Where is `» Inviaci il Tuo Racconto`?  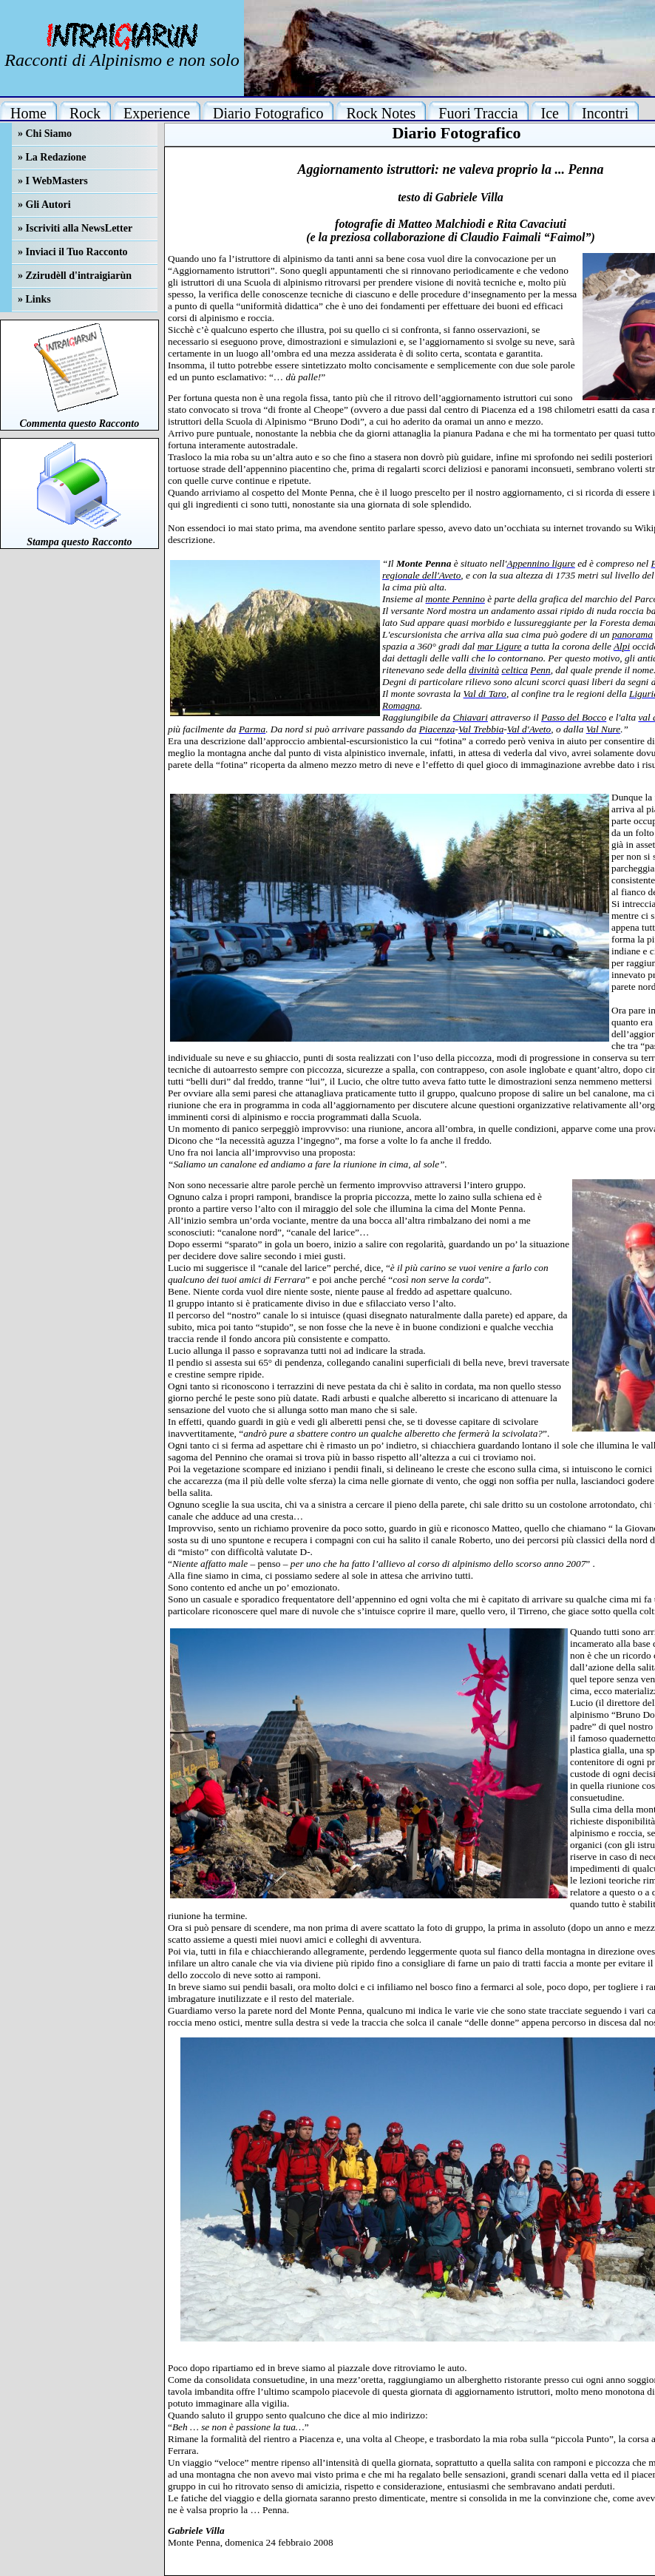
» Inviaci il Tuo Racconto is located at coordinates (73, 251).